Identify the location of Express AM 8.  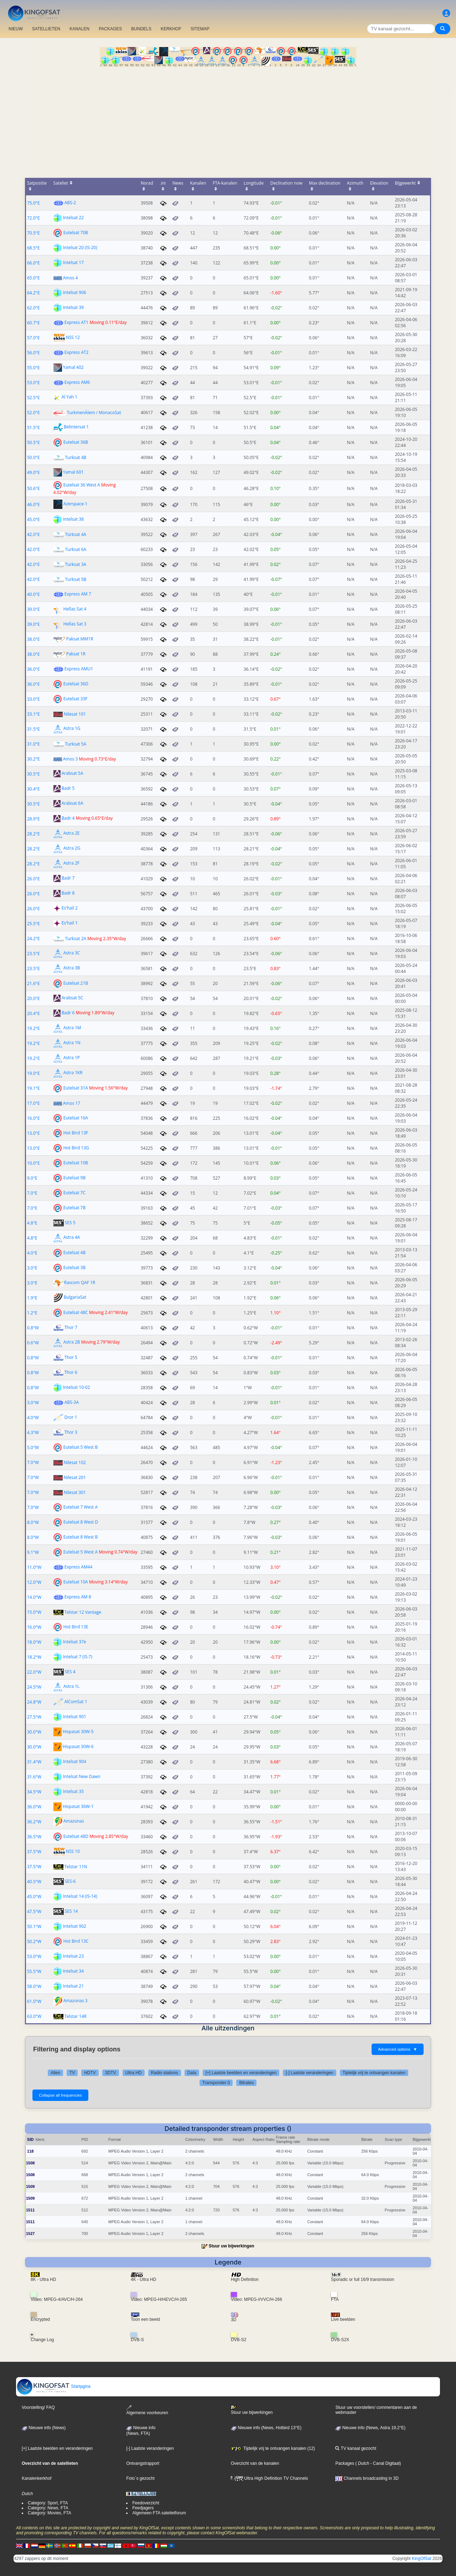
(77, 1597).